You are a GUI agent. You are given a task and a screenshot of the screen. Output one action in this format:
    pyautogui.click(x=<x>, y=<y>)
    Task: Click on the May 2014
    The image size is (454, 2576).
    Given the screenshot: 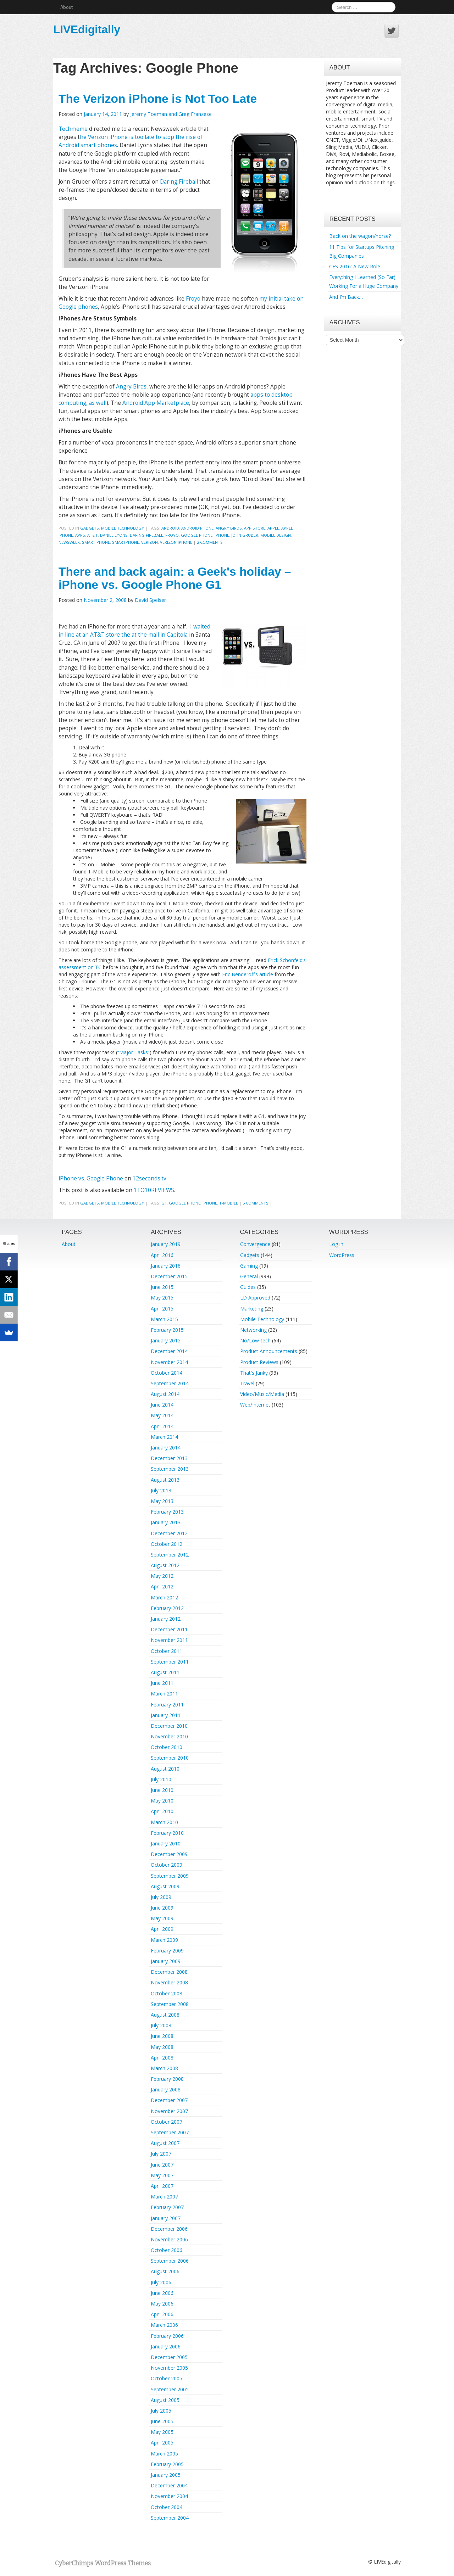 What is the action you would take?
    pyautogui.click(x=162, y=1415)
    